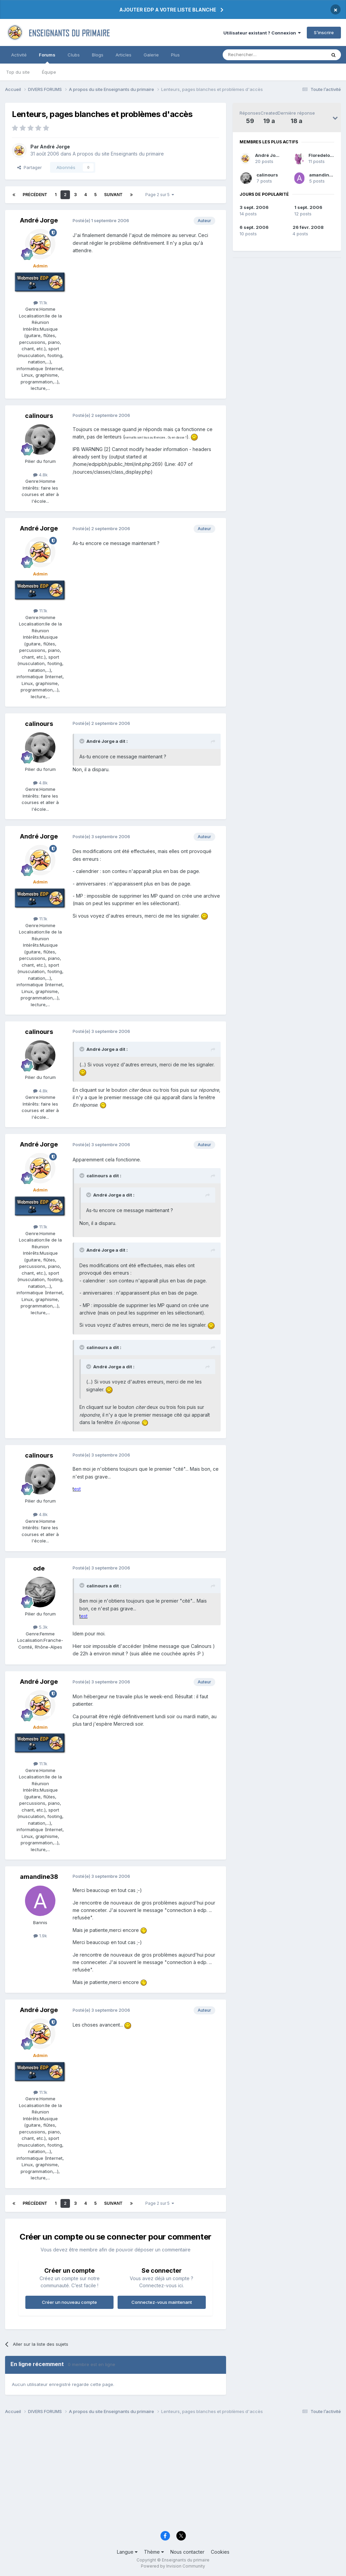 The width and height of the screenshot is (346, 2576). What do you see at coordinates (187, 2552) in the screenshot?
I see `Nous contacter` at bounding box center [187, 2552].